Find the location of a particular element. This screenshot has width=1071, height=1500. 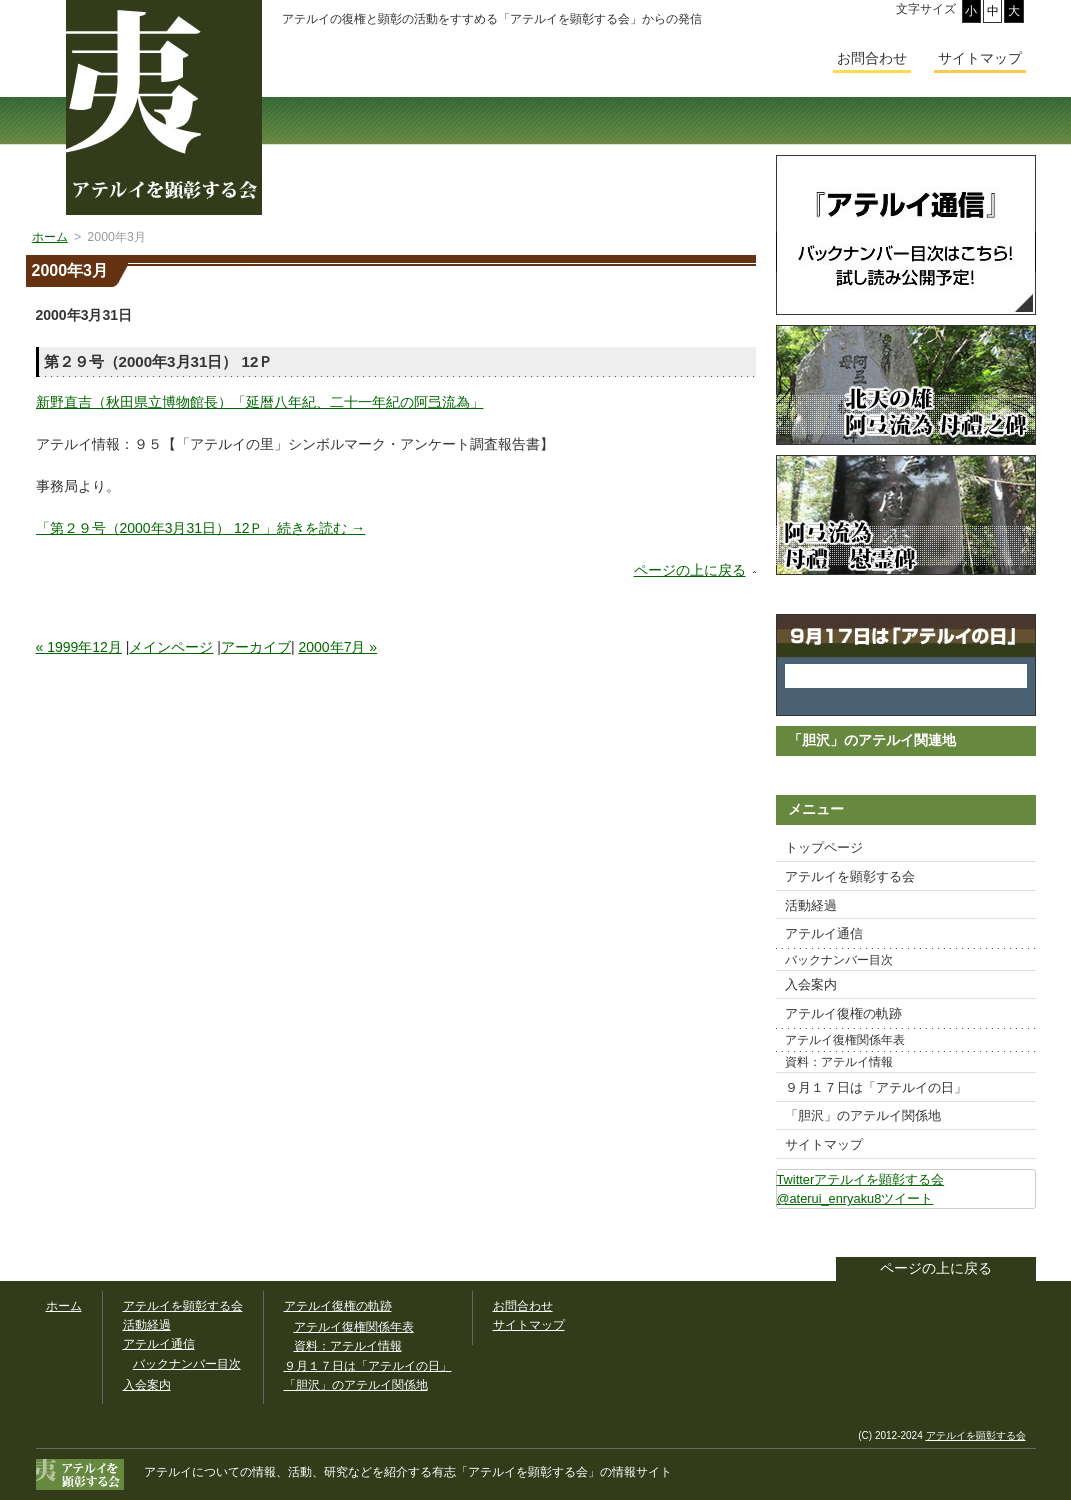

ページの上に戻る is located at coordinates (690, 570).